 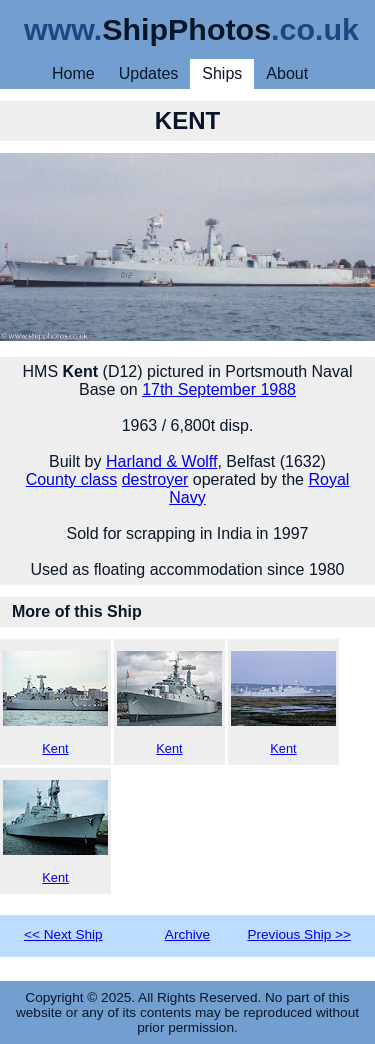 I want to click on About, so click(x=287, y=73).